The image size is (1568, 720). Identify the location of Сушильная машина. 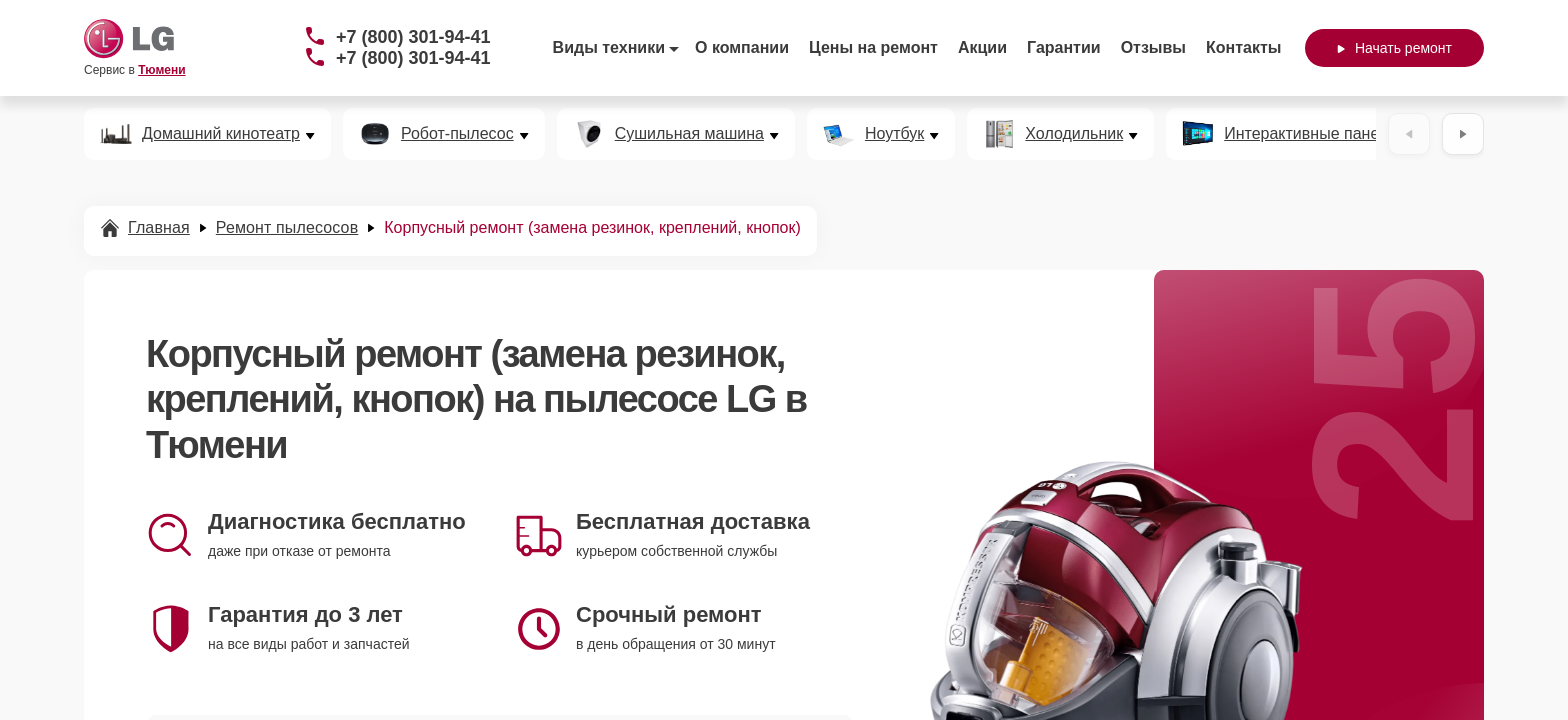
(689, 134).